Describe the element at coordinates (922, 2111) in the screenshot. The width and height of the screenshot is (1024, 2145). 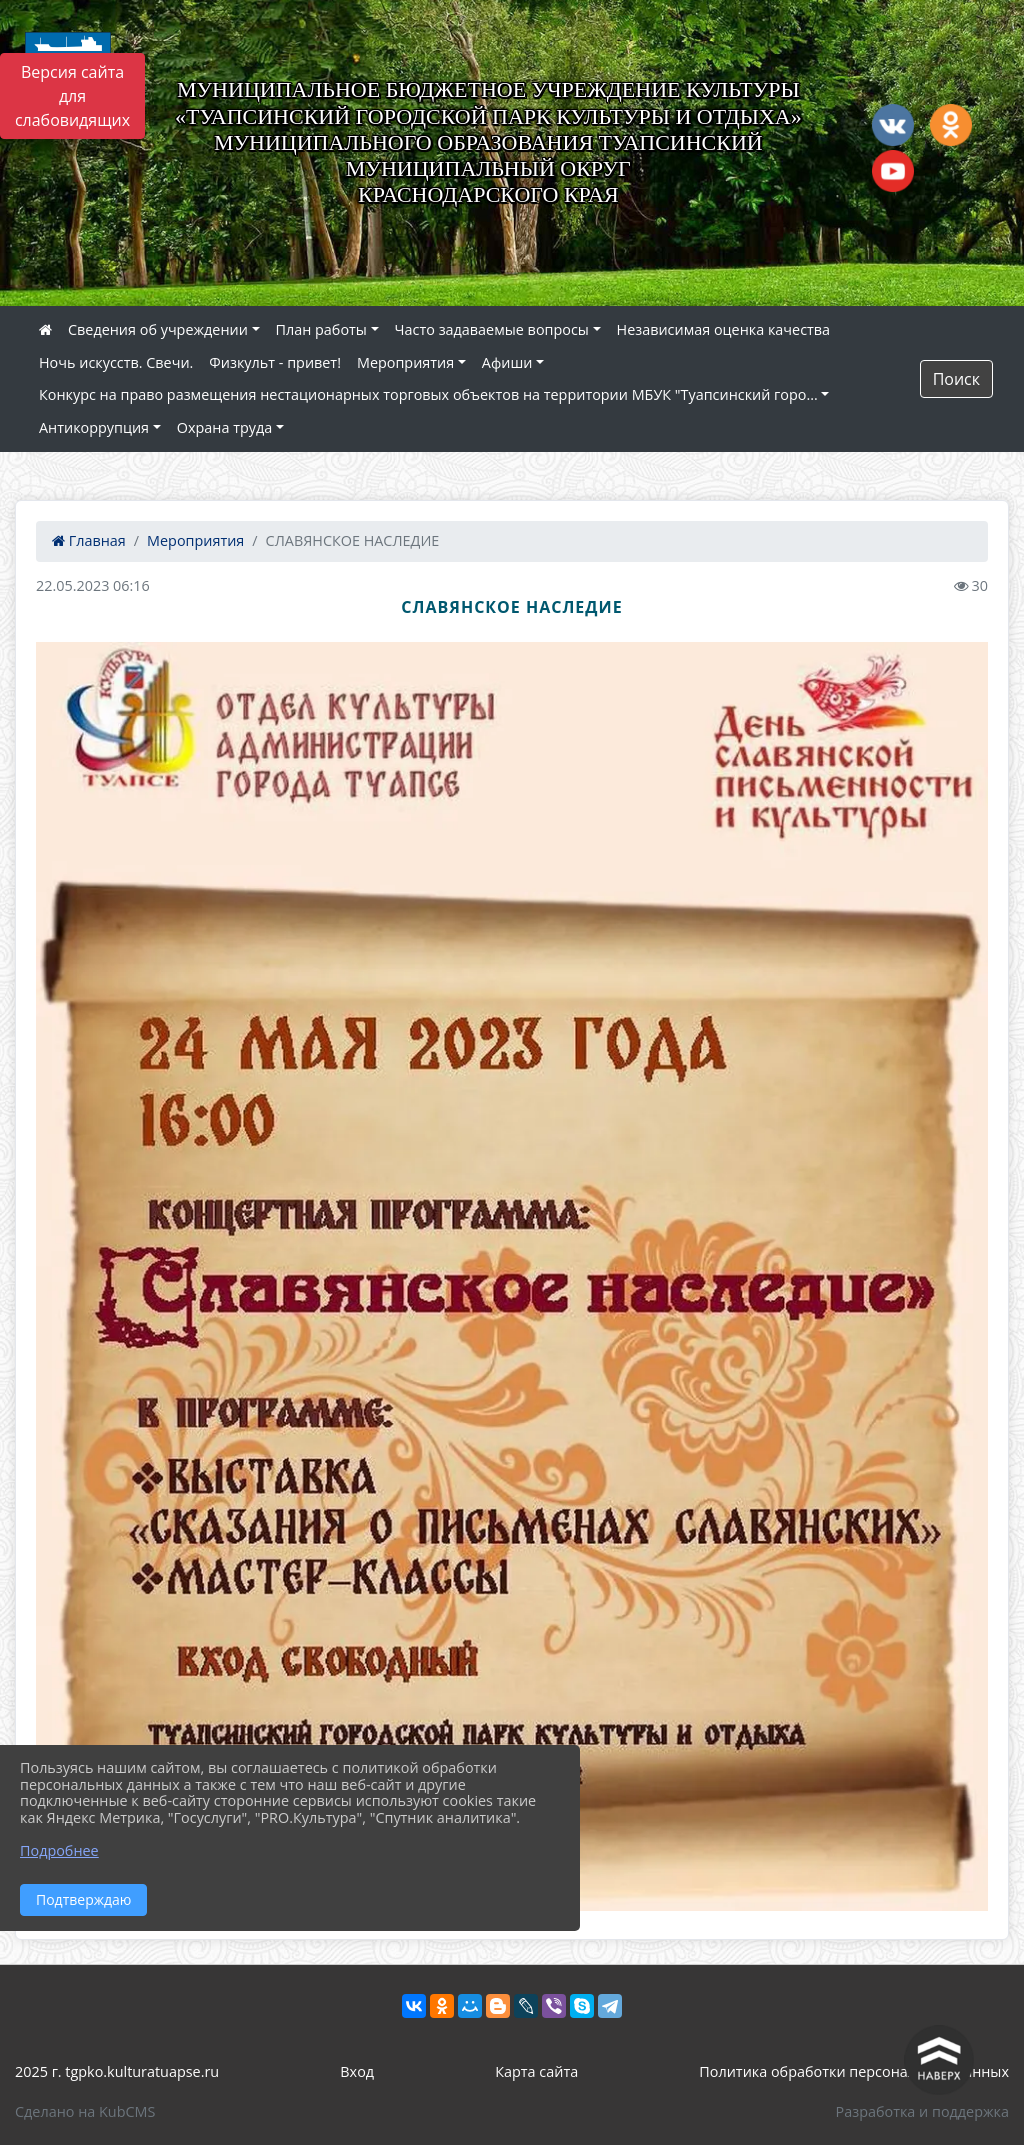
I see `Разработка и поддержка` at that location.